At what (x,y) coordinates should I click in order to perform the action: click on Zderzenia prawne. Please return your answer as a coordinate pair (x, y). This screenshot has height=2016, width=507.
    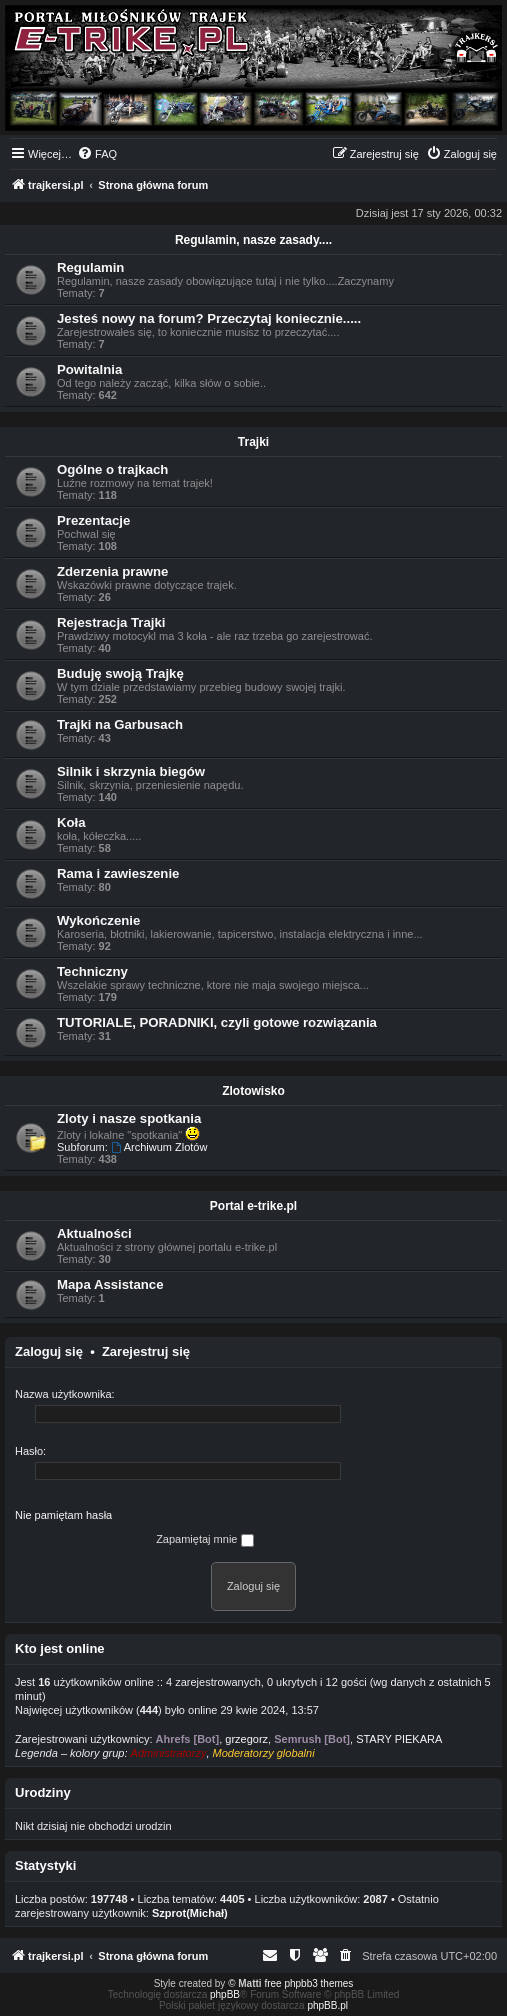
    Looking at the image, I should click on (112, 571).